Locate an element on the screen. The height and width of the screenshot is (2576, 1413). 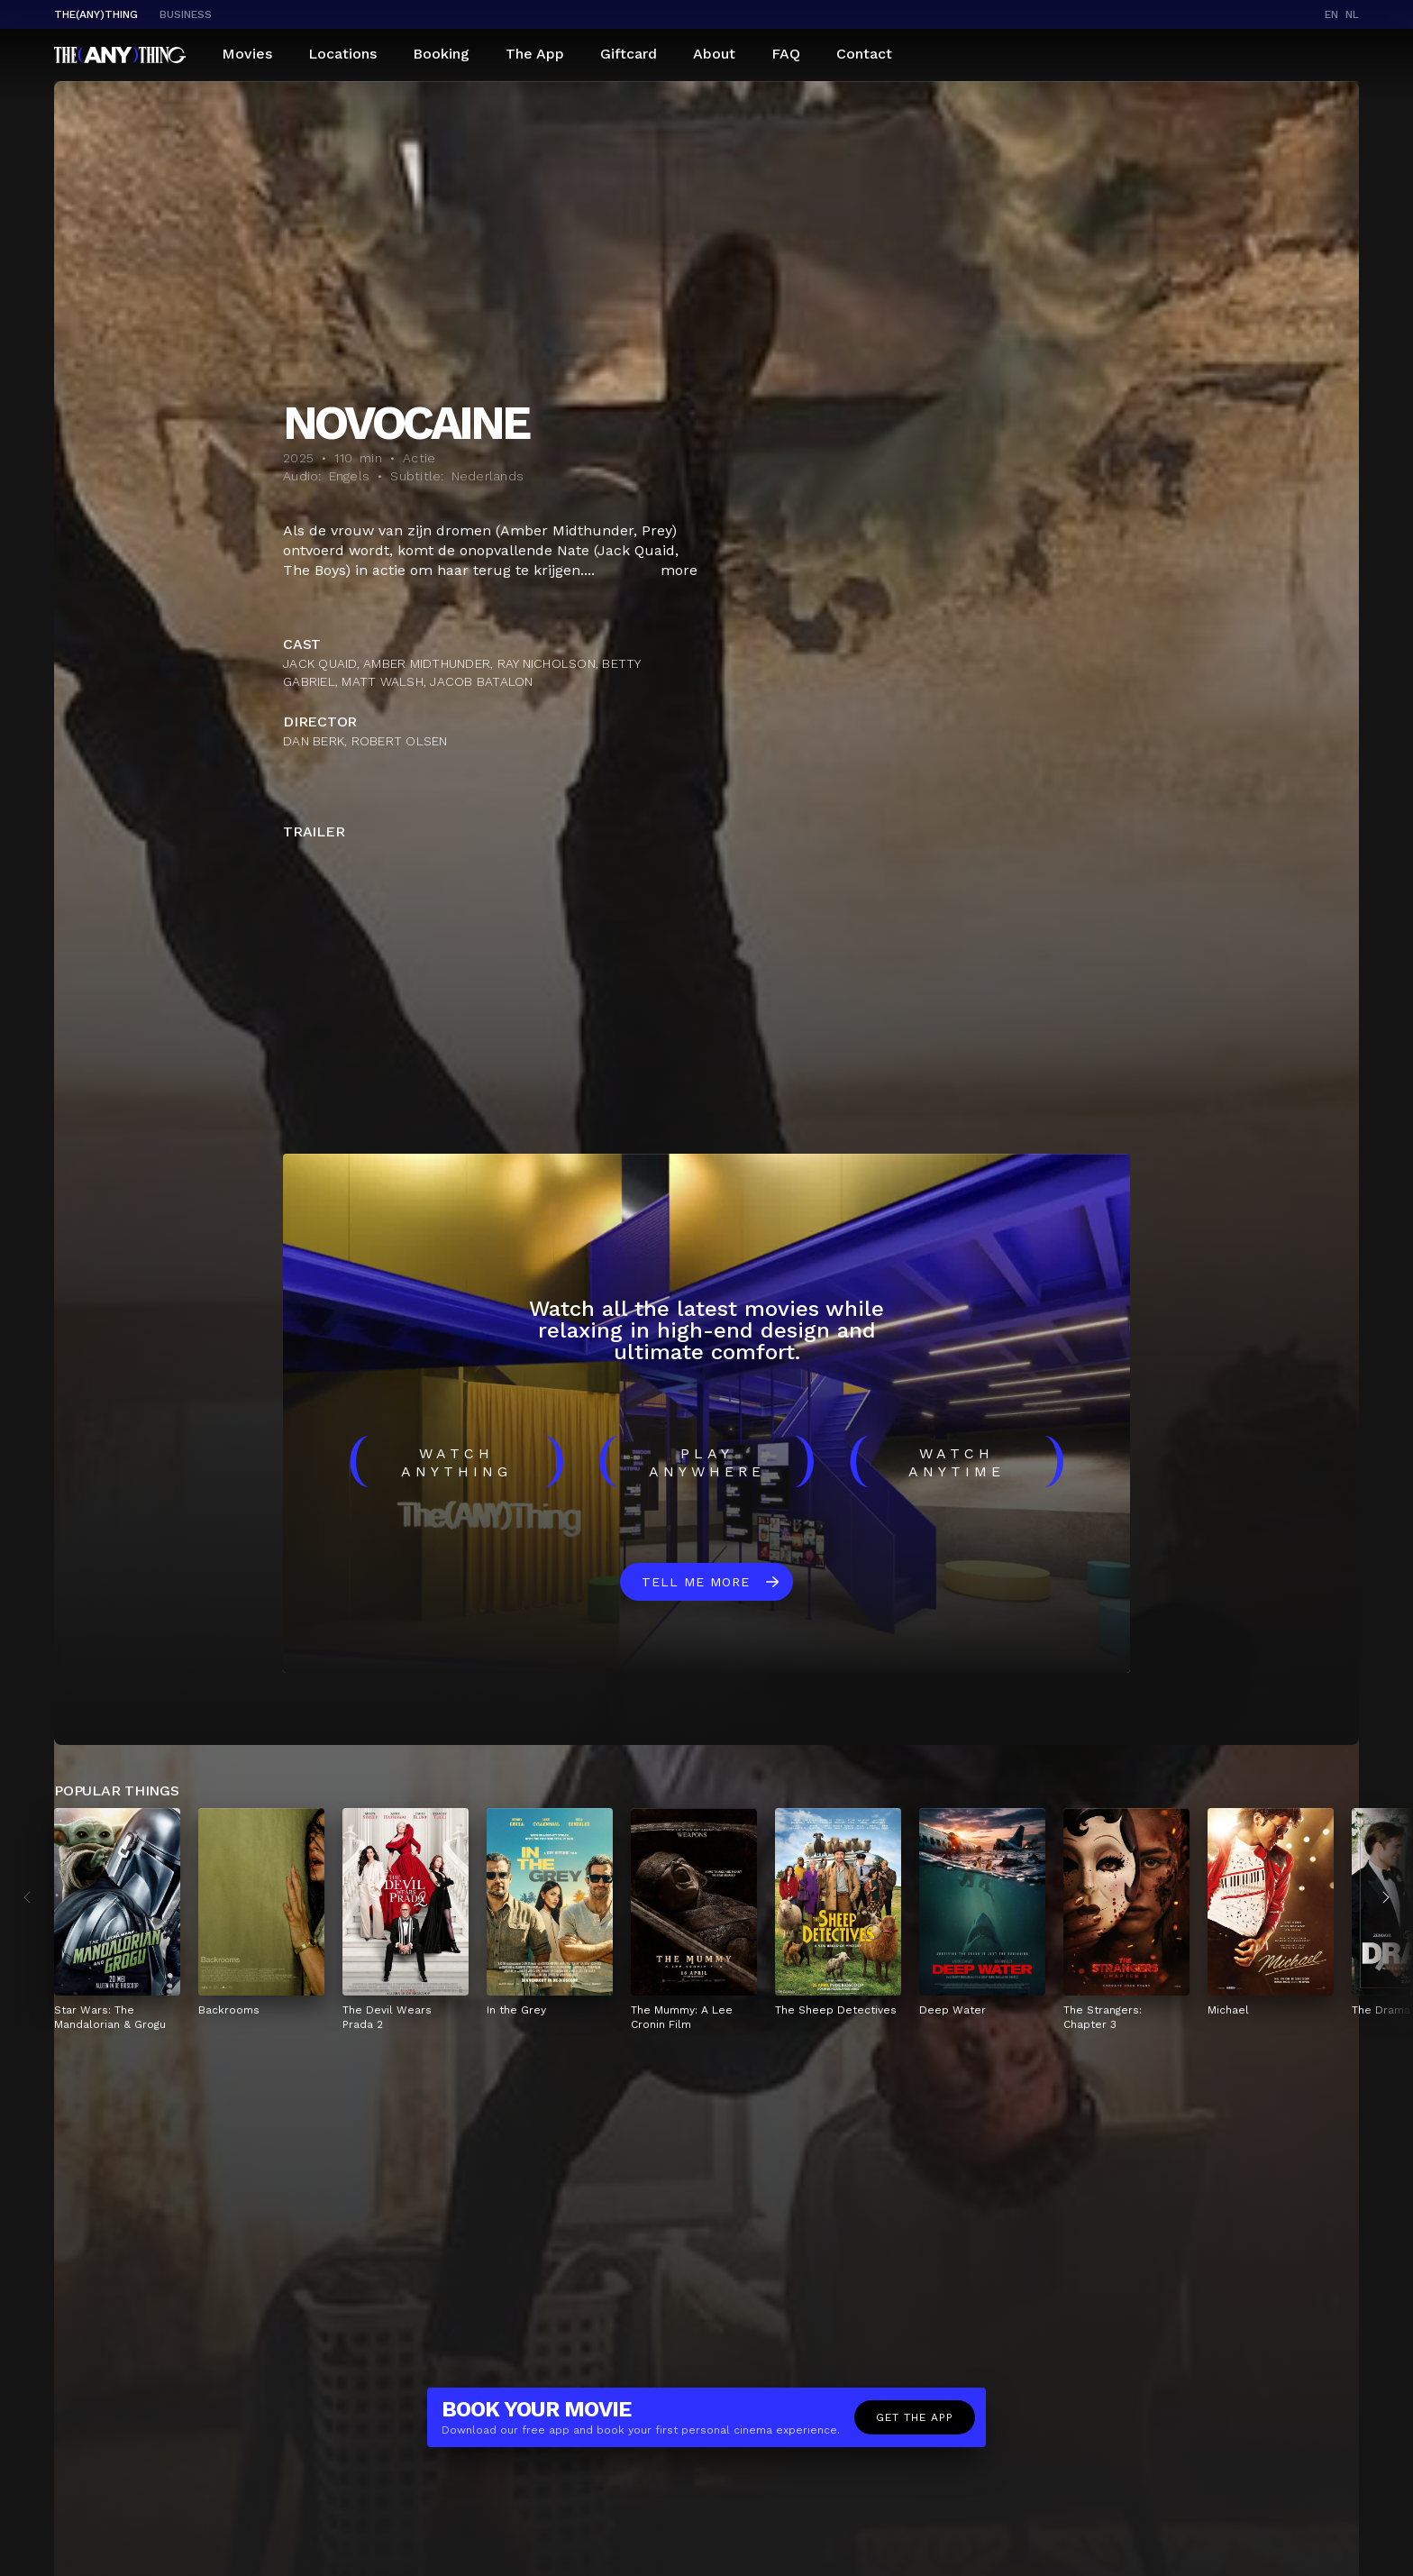
Tell me more is located at coordinates (696, 1582).